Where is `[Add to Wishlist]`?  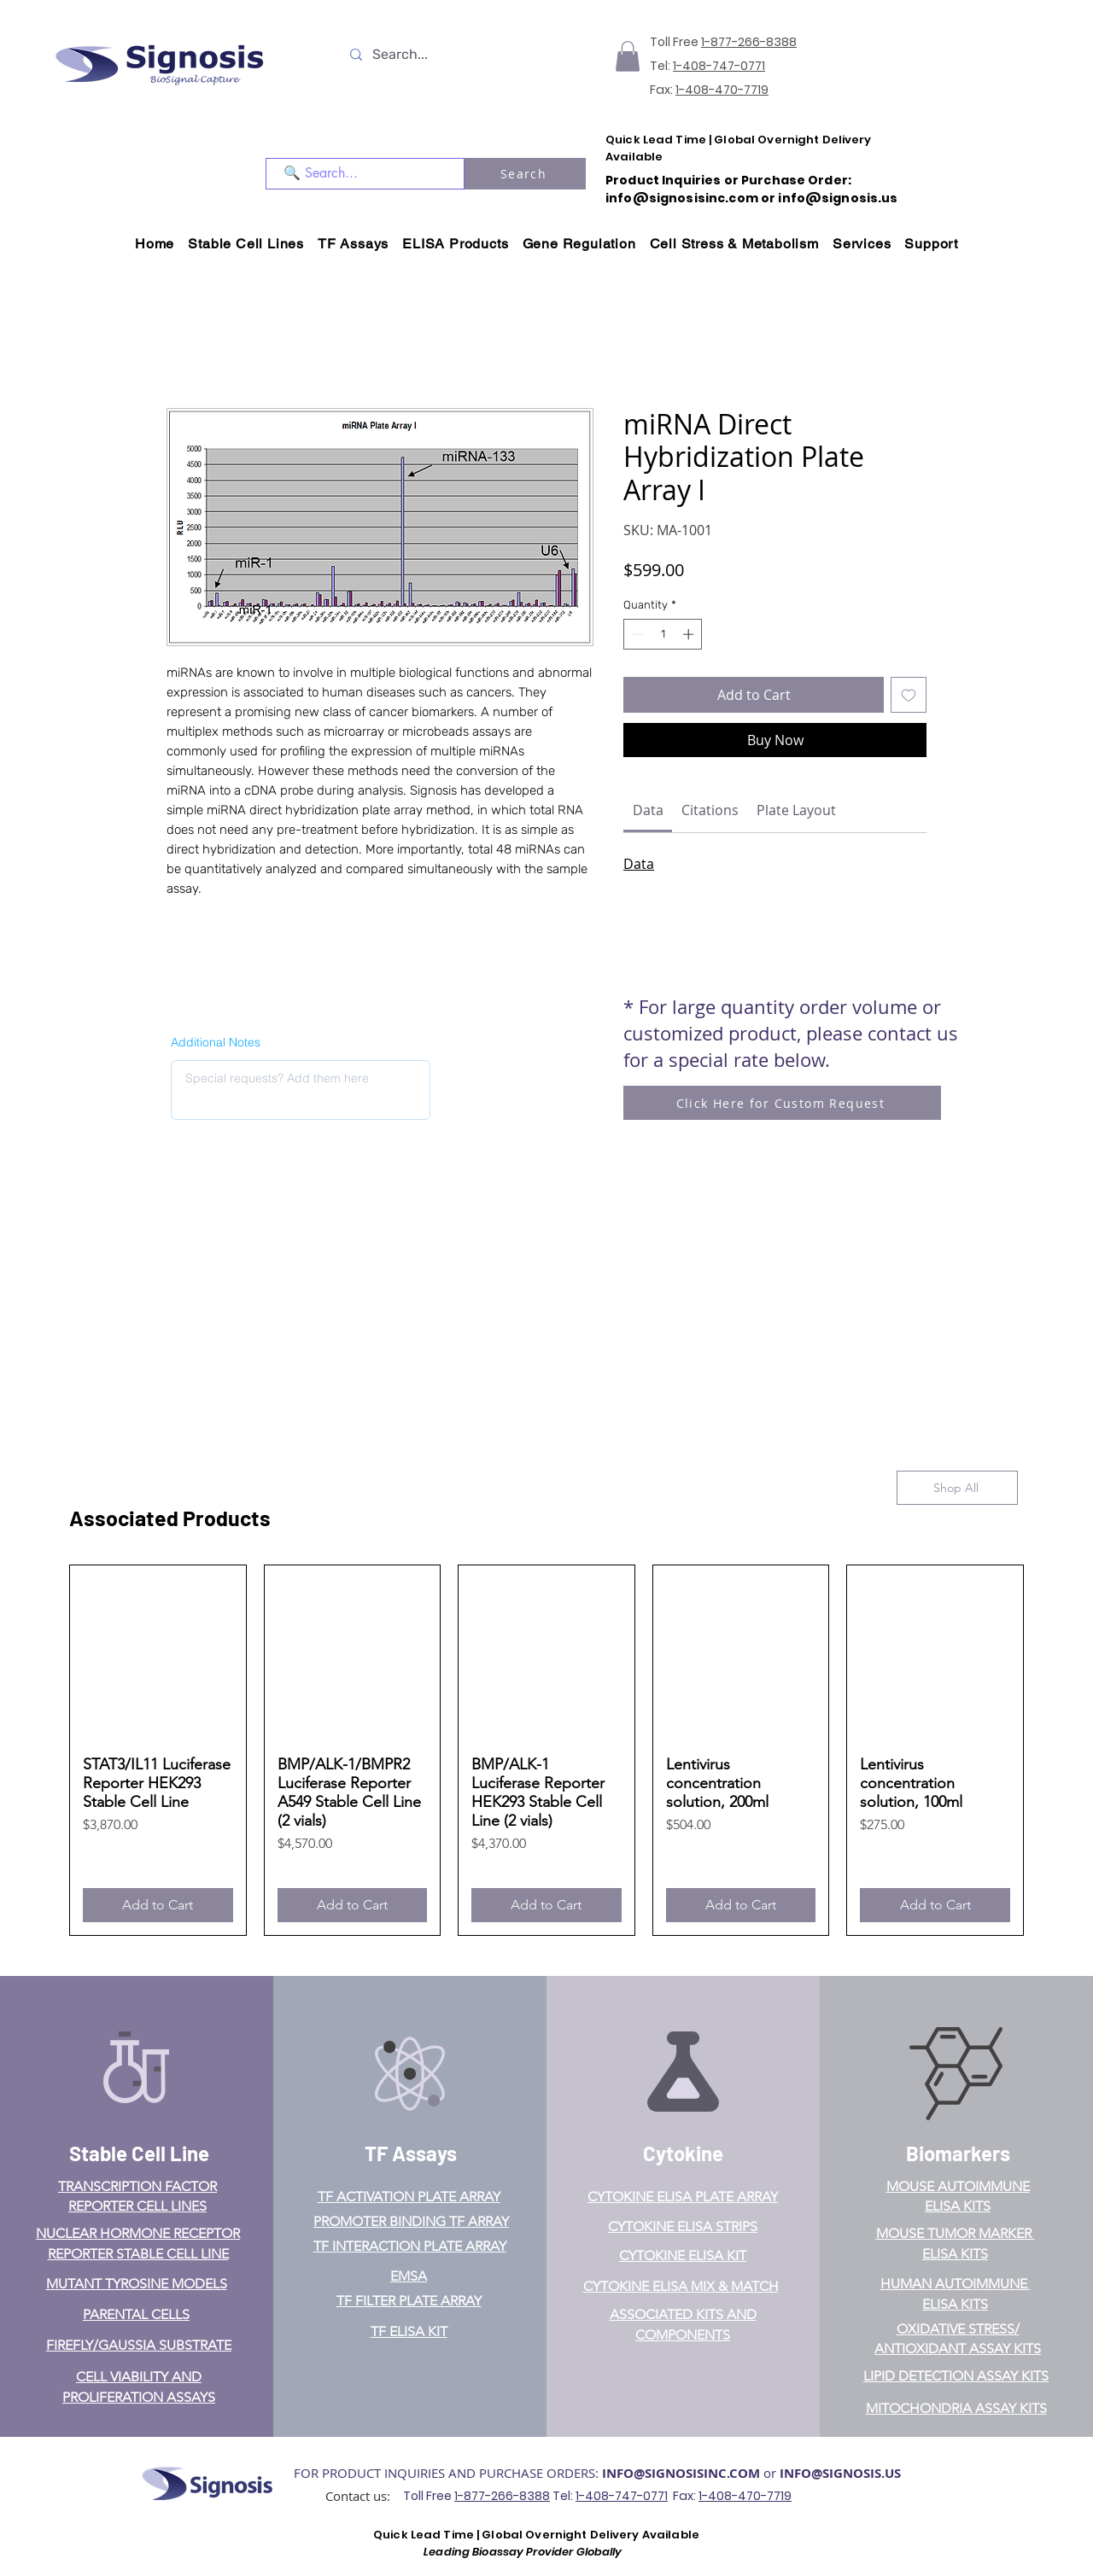 [Add to Wishlist] is located at coordinates (908, 695).